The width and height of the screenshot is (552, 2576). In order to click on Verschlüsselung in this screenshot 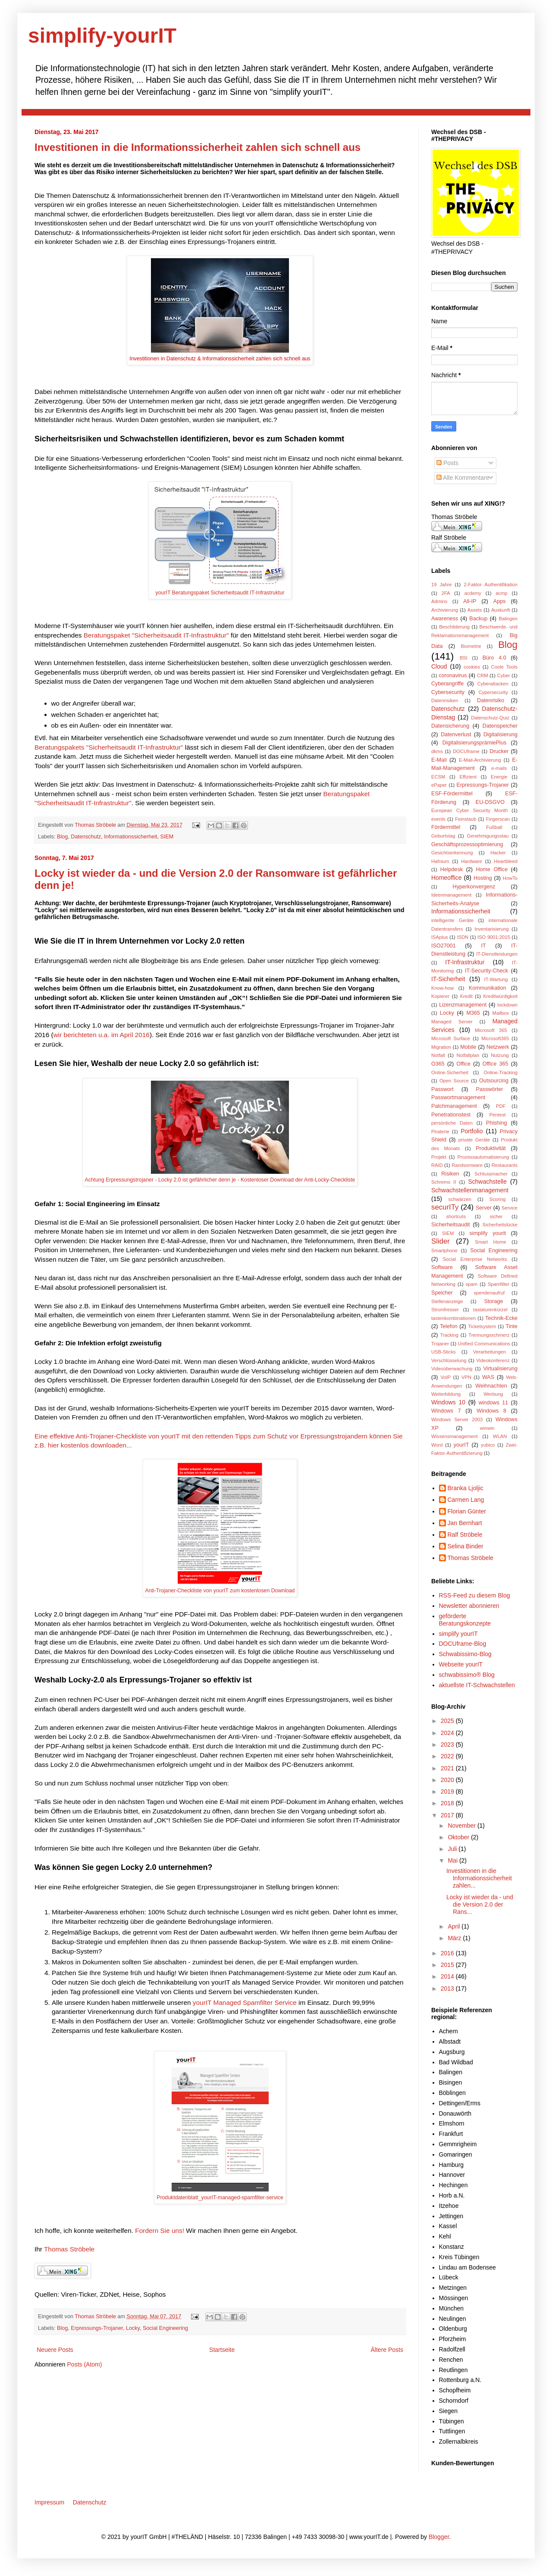, I will do `click(448, 1360)`.